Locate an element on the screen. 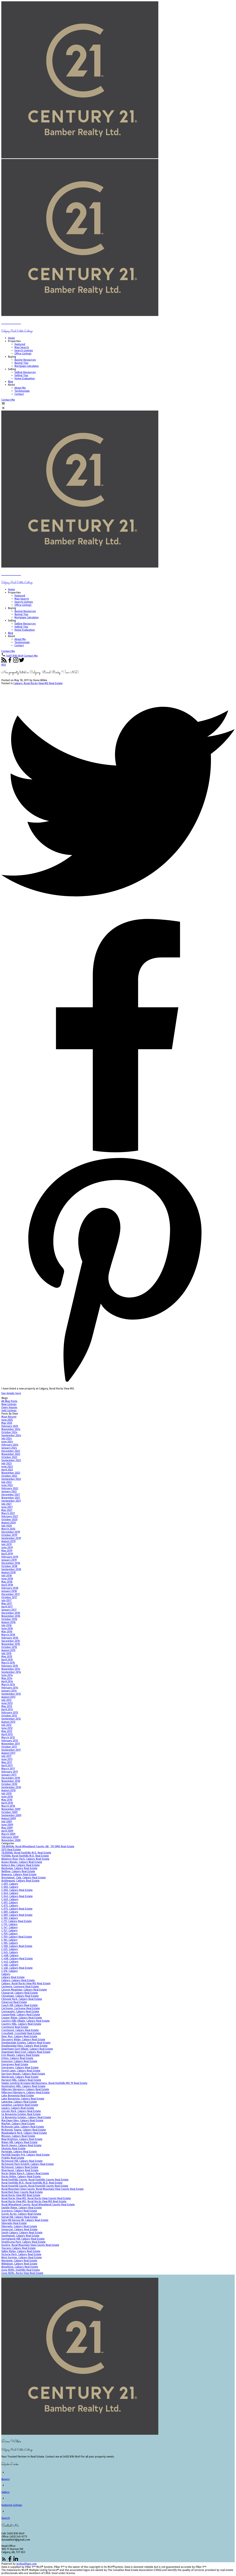  September 2011 is located at coordinates (11, 1749).